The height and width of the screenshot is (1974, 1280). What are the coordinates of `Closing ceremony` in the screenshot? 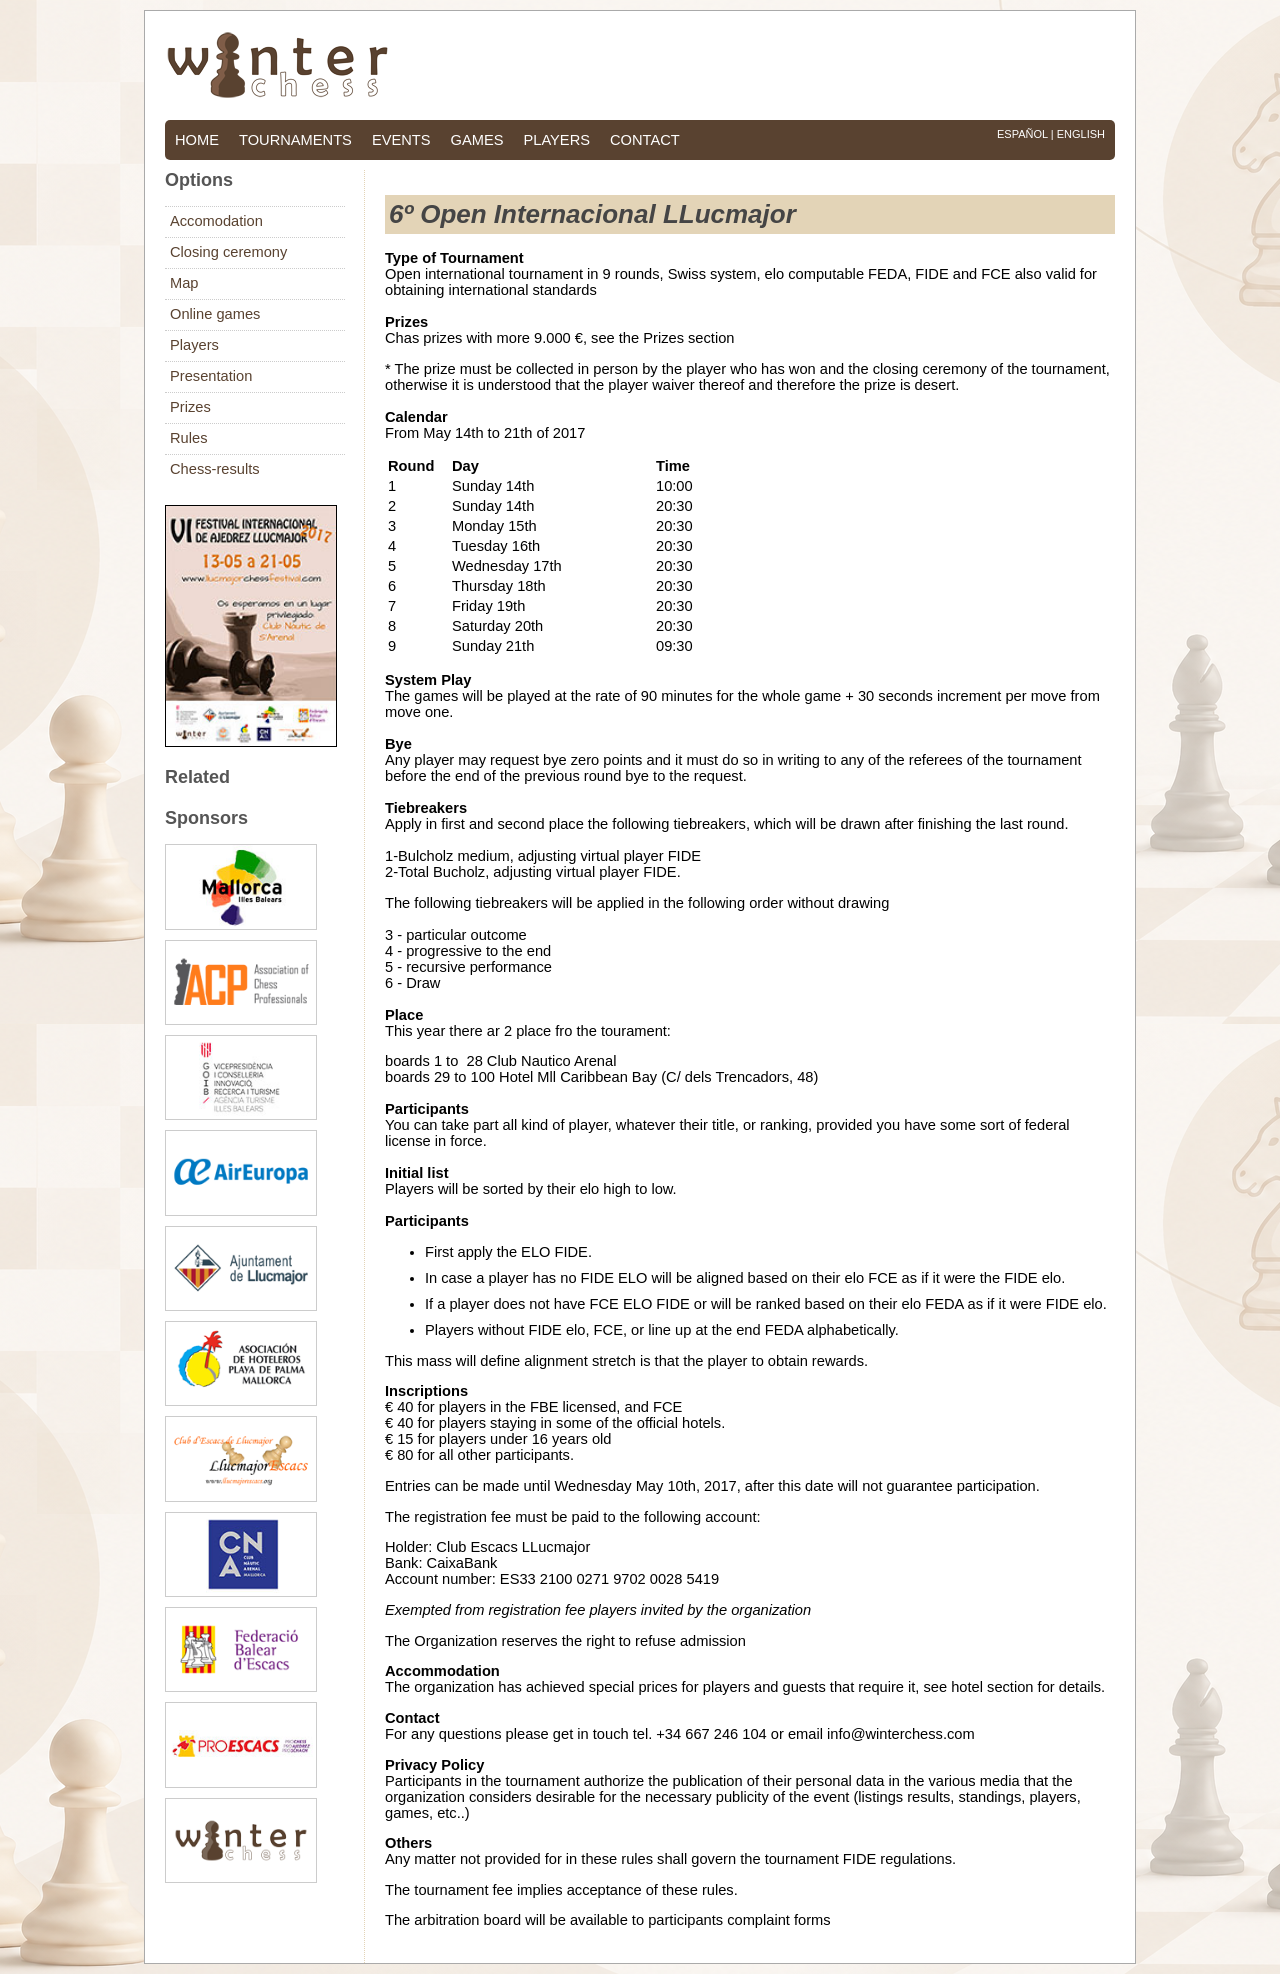 It's located at (228, 252).